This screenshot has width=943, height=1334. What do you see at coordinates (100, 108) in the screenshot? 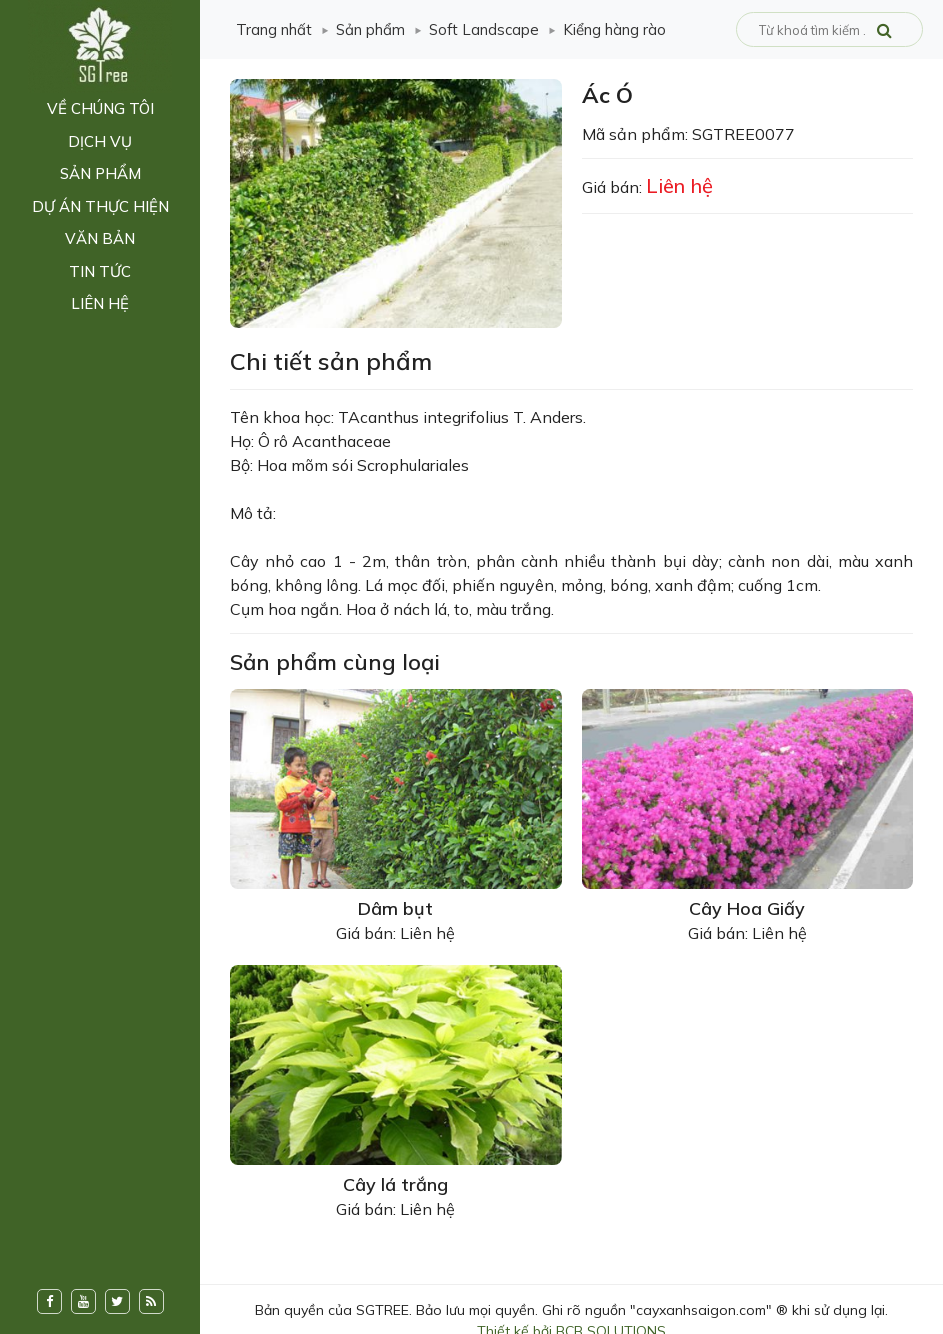
I see `Về chúng tôi` at bounding box center [100, 108].